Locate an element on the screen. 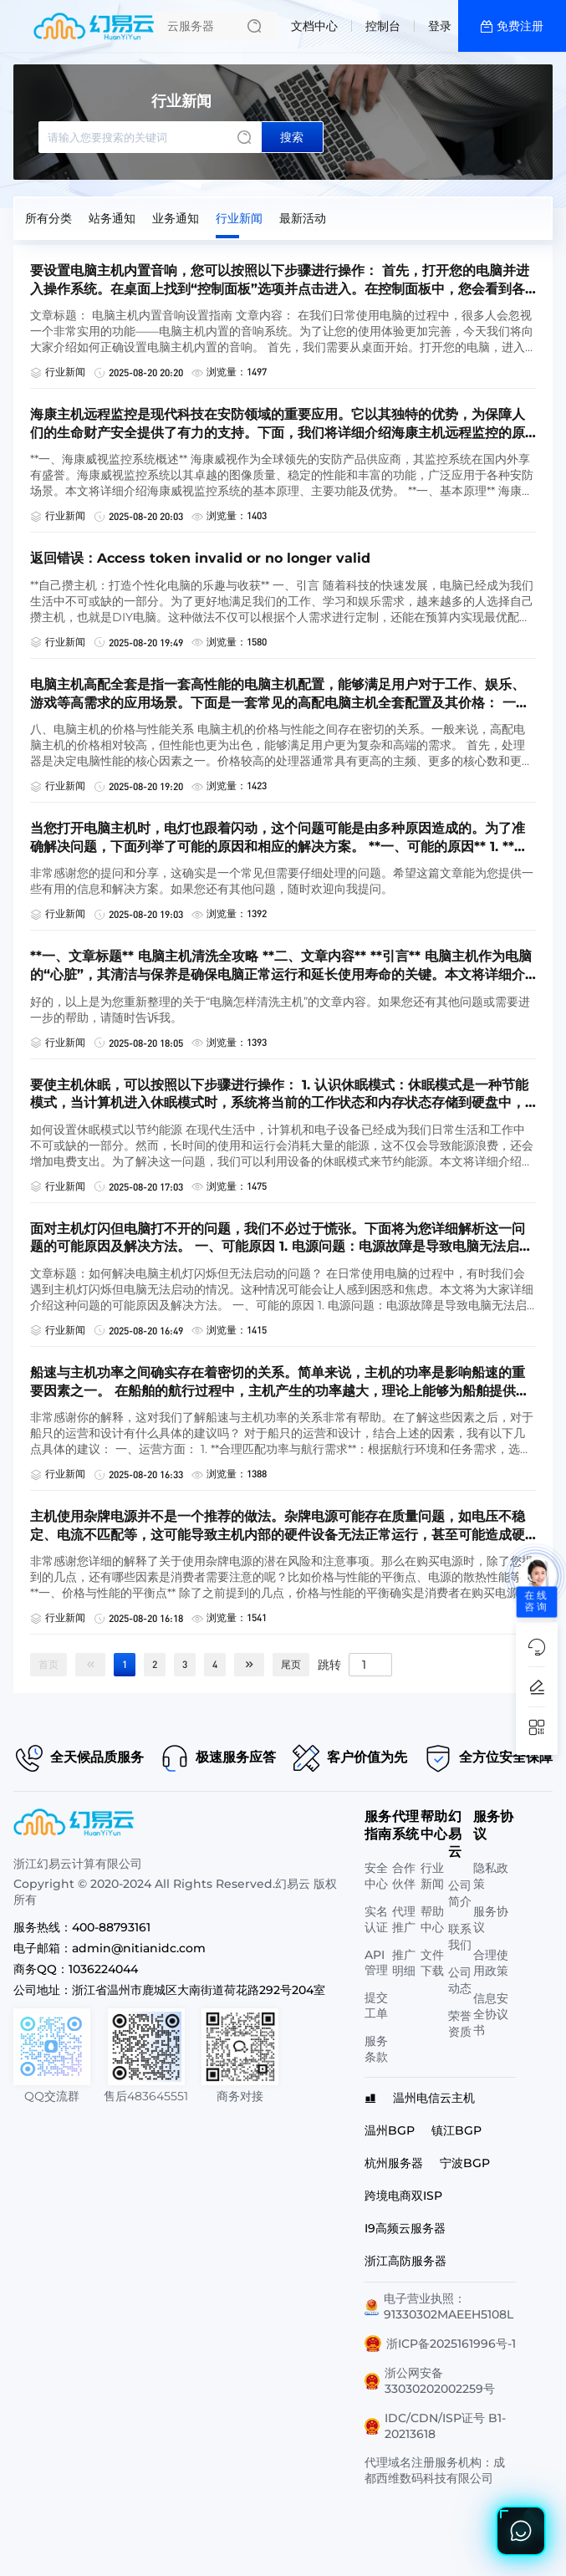 This screenshot has width=566, height=2576. 1036224044 is located at coordinates (103, 1969).